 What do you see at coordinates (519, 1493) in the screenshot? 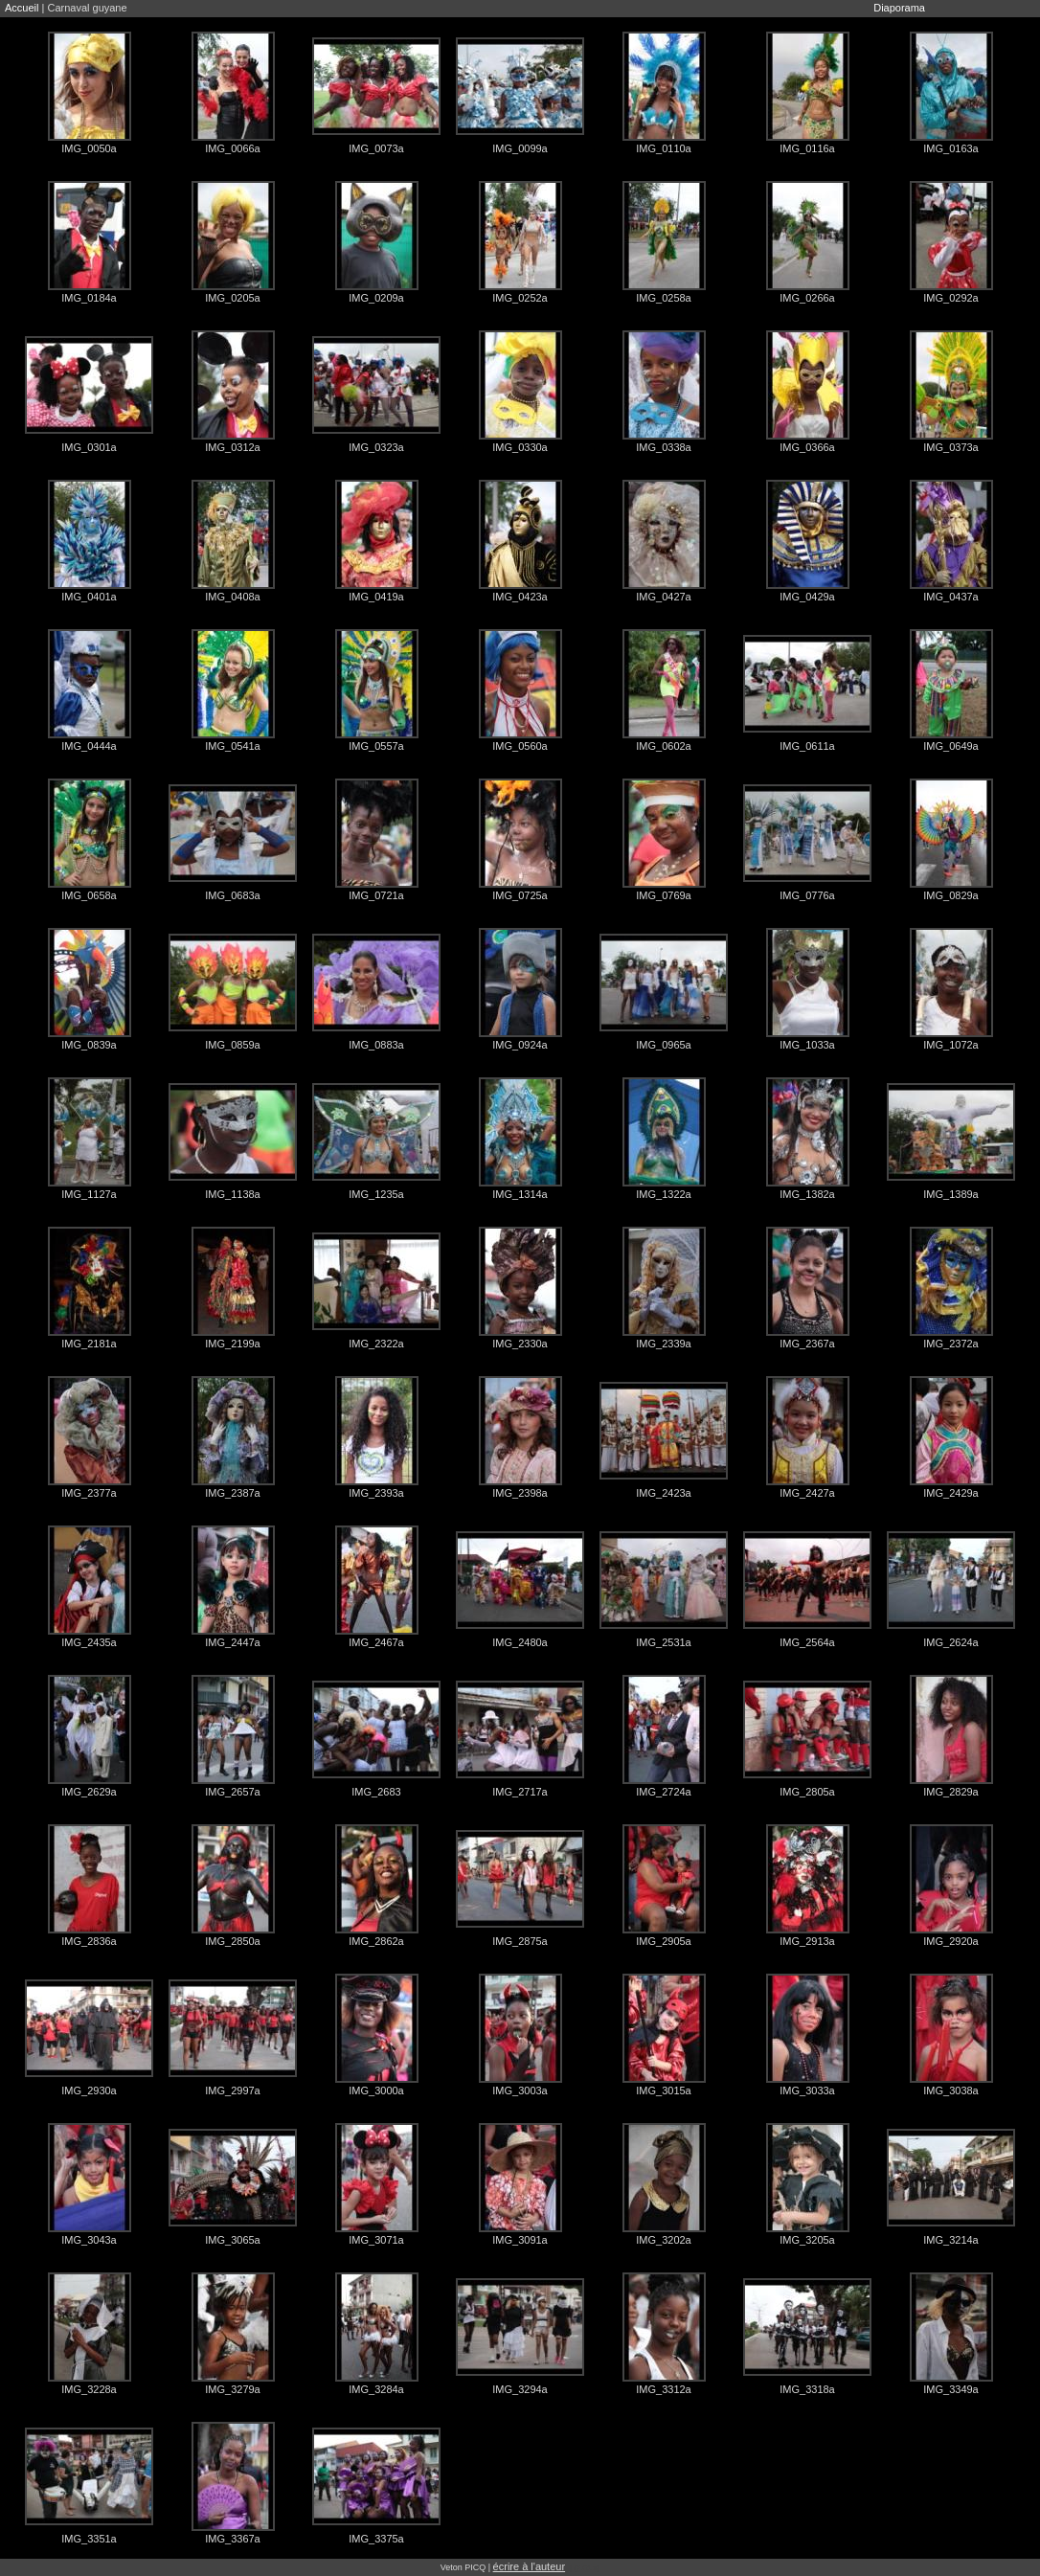
I see `IMG_2398a` at bounding box center [519, 1493].